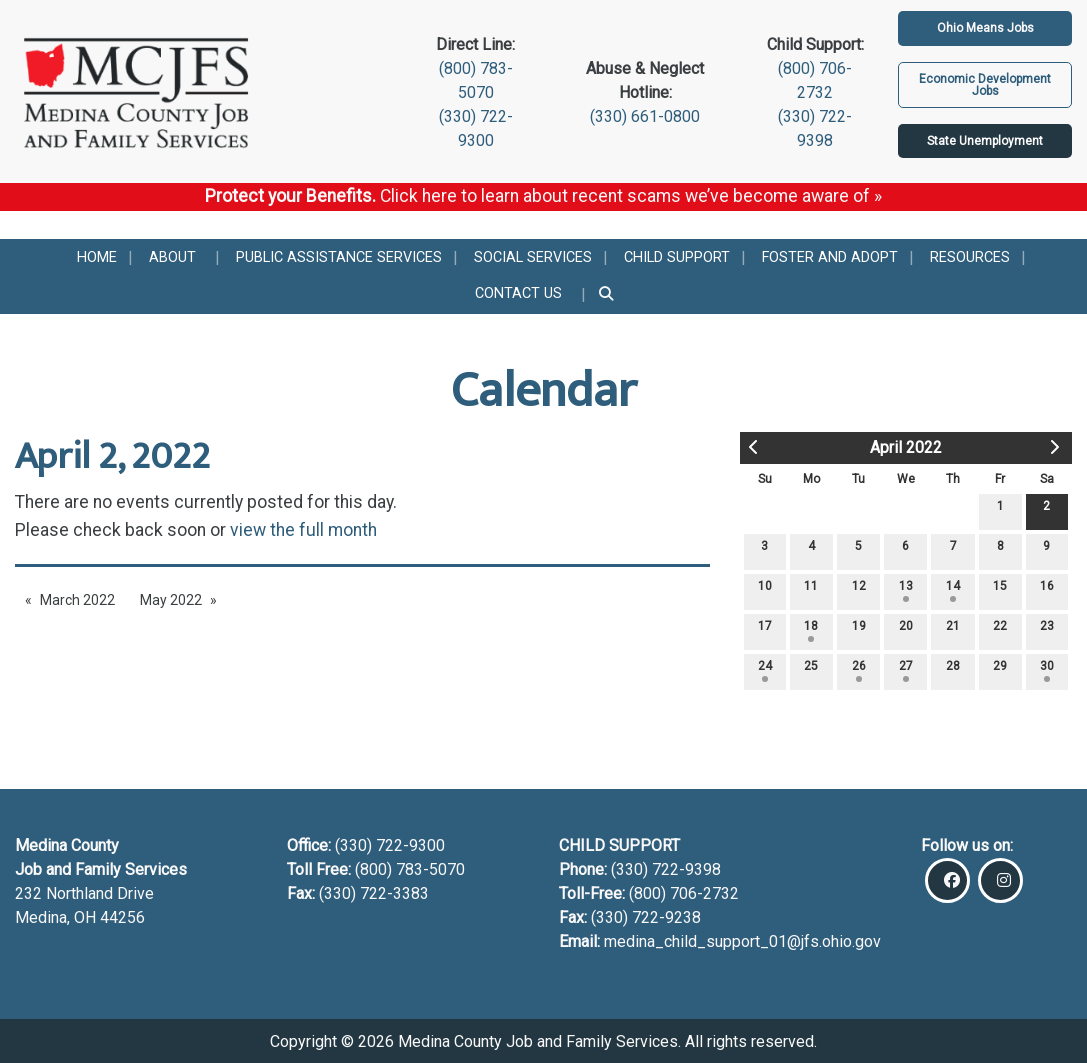 The image size is (1087, 1063). What do you see at coordinates (947, 880) in the screenshot?
I see `[Visit Our Facebook]` at bounding box center [947, 880].